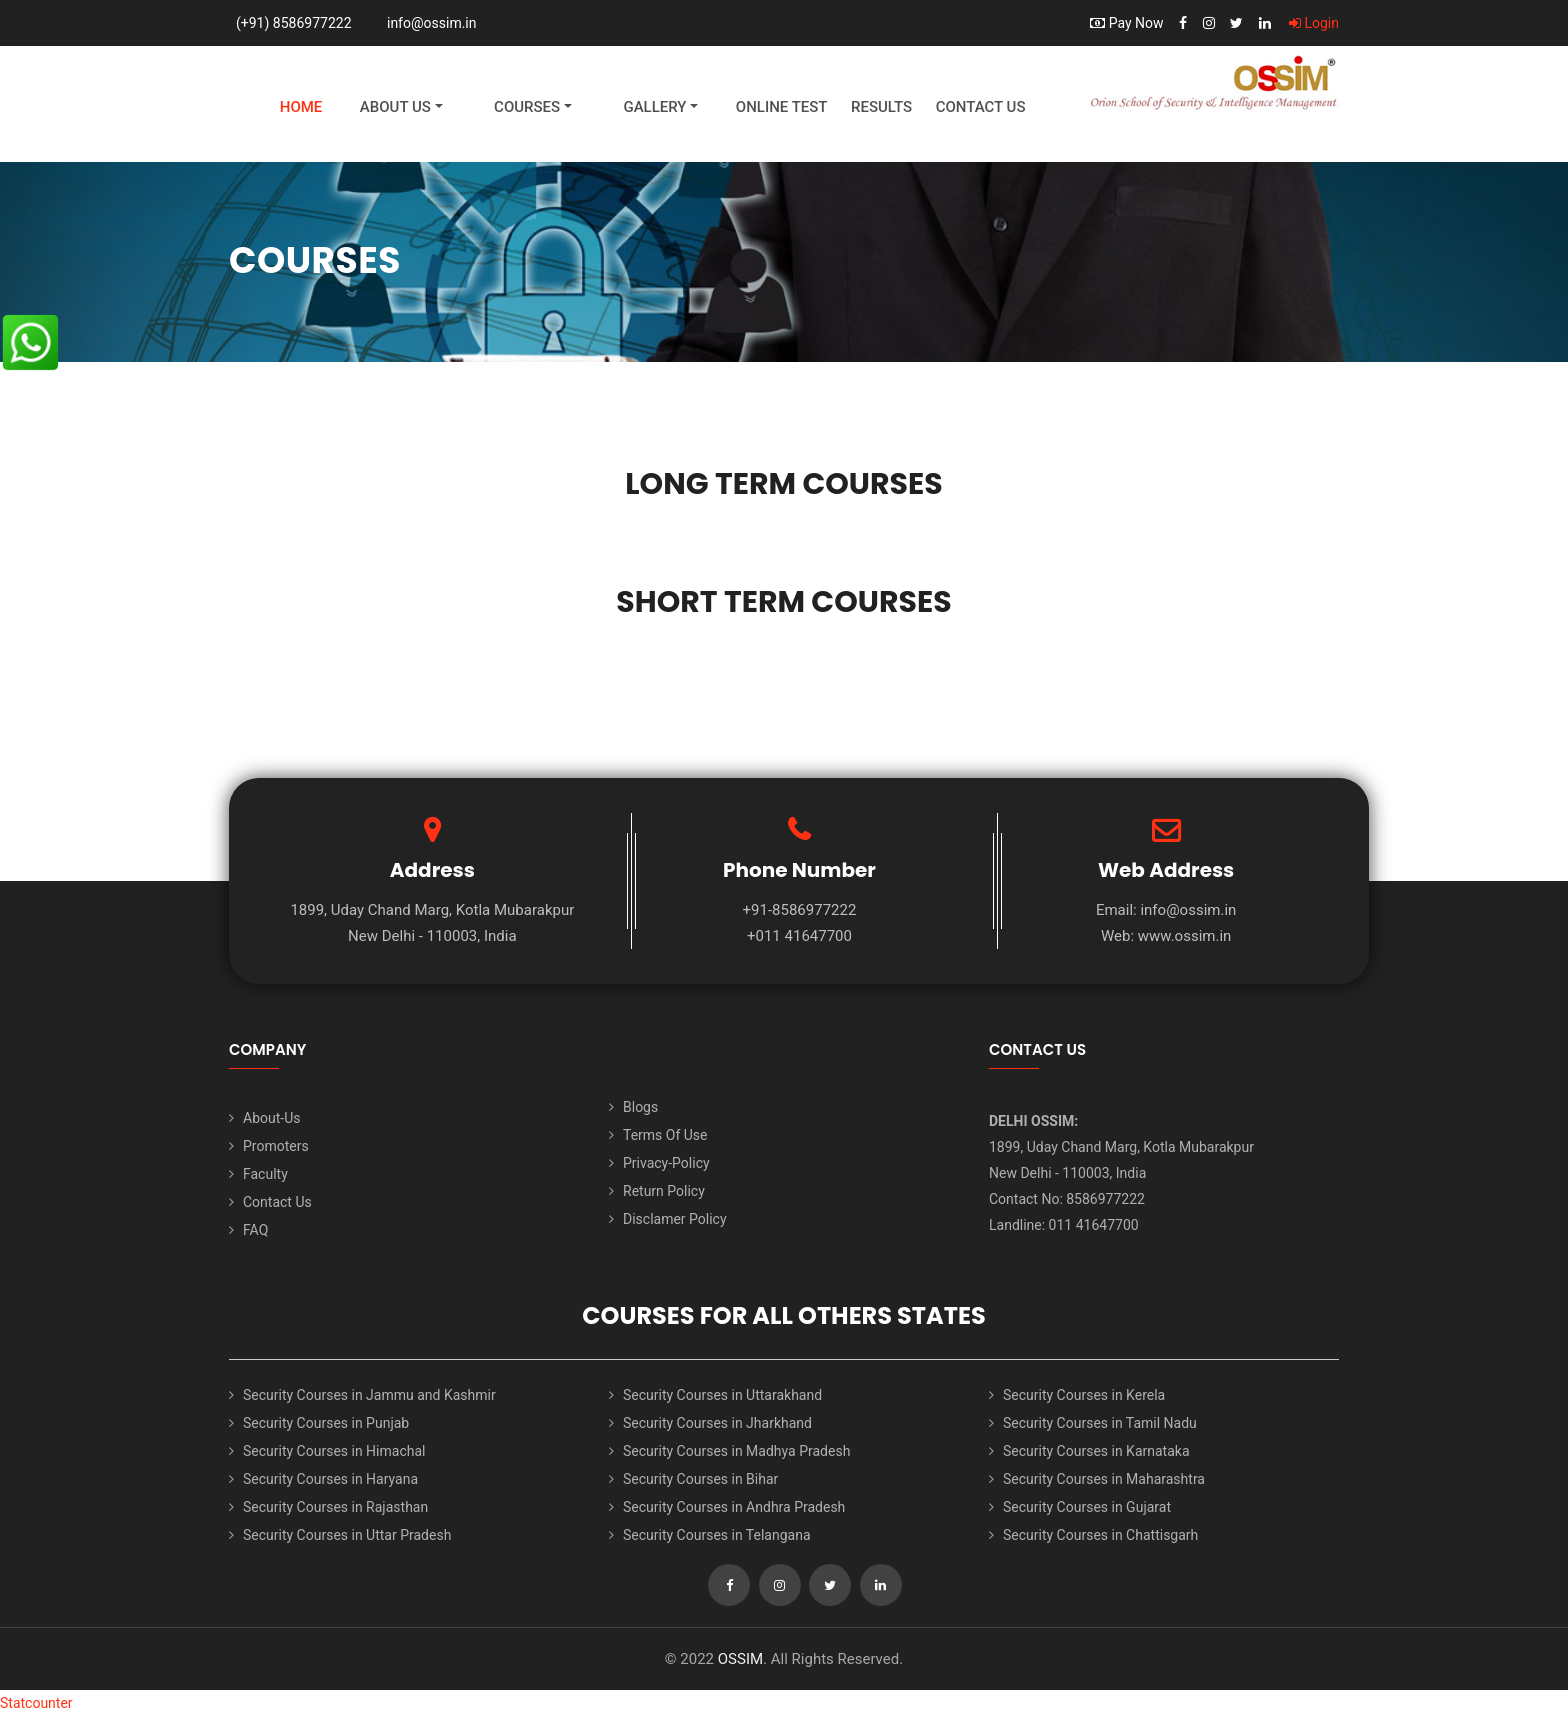 The width and height of the screenshot is (1568, 1716). I want to click on Security Courses in Bihar, so click(700, 1479).